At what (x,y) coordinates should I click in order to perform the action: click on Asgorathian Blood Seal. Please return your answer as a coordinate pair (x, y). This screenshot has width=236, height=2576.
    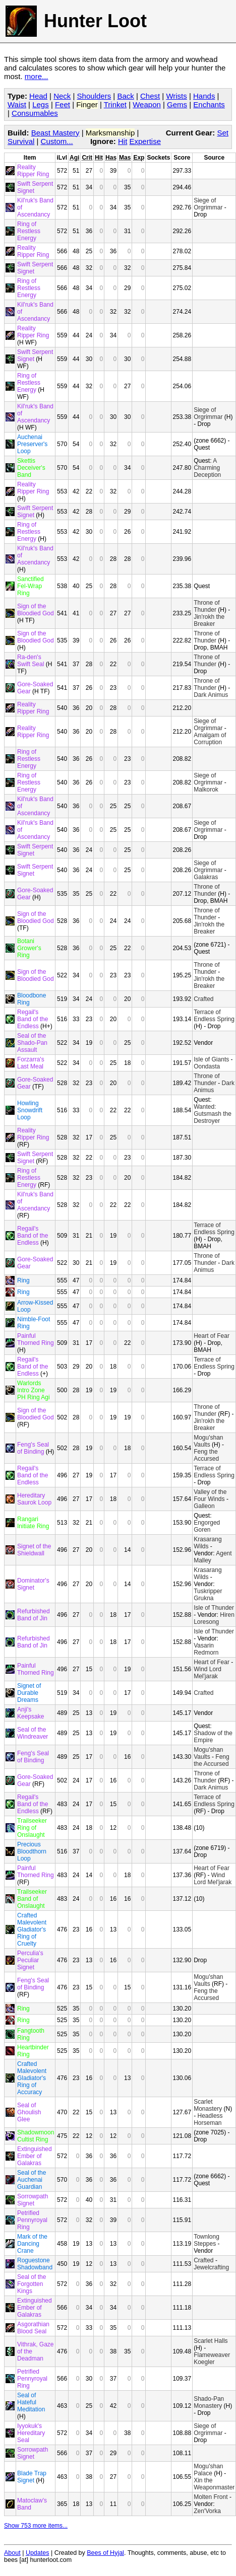
    Looking at the image, I should click on (33, 2328).